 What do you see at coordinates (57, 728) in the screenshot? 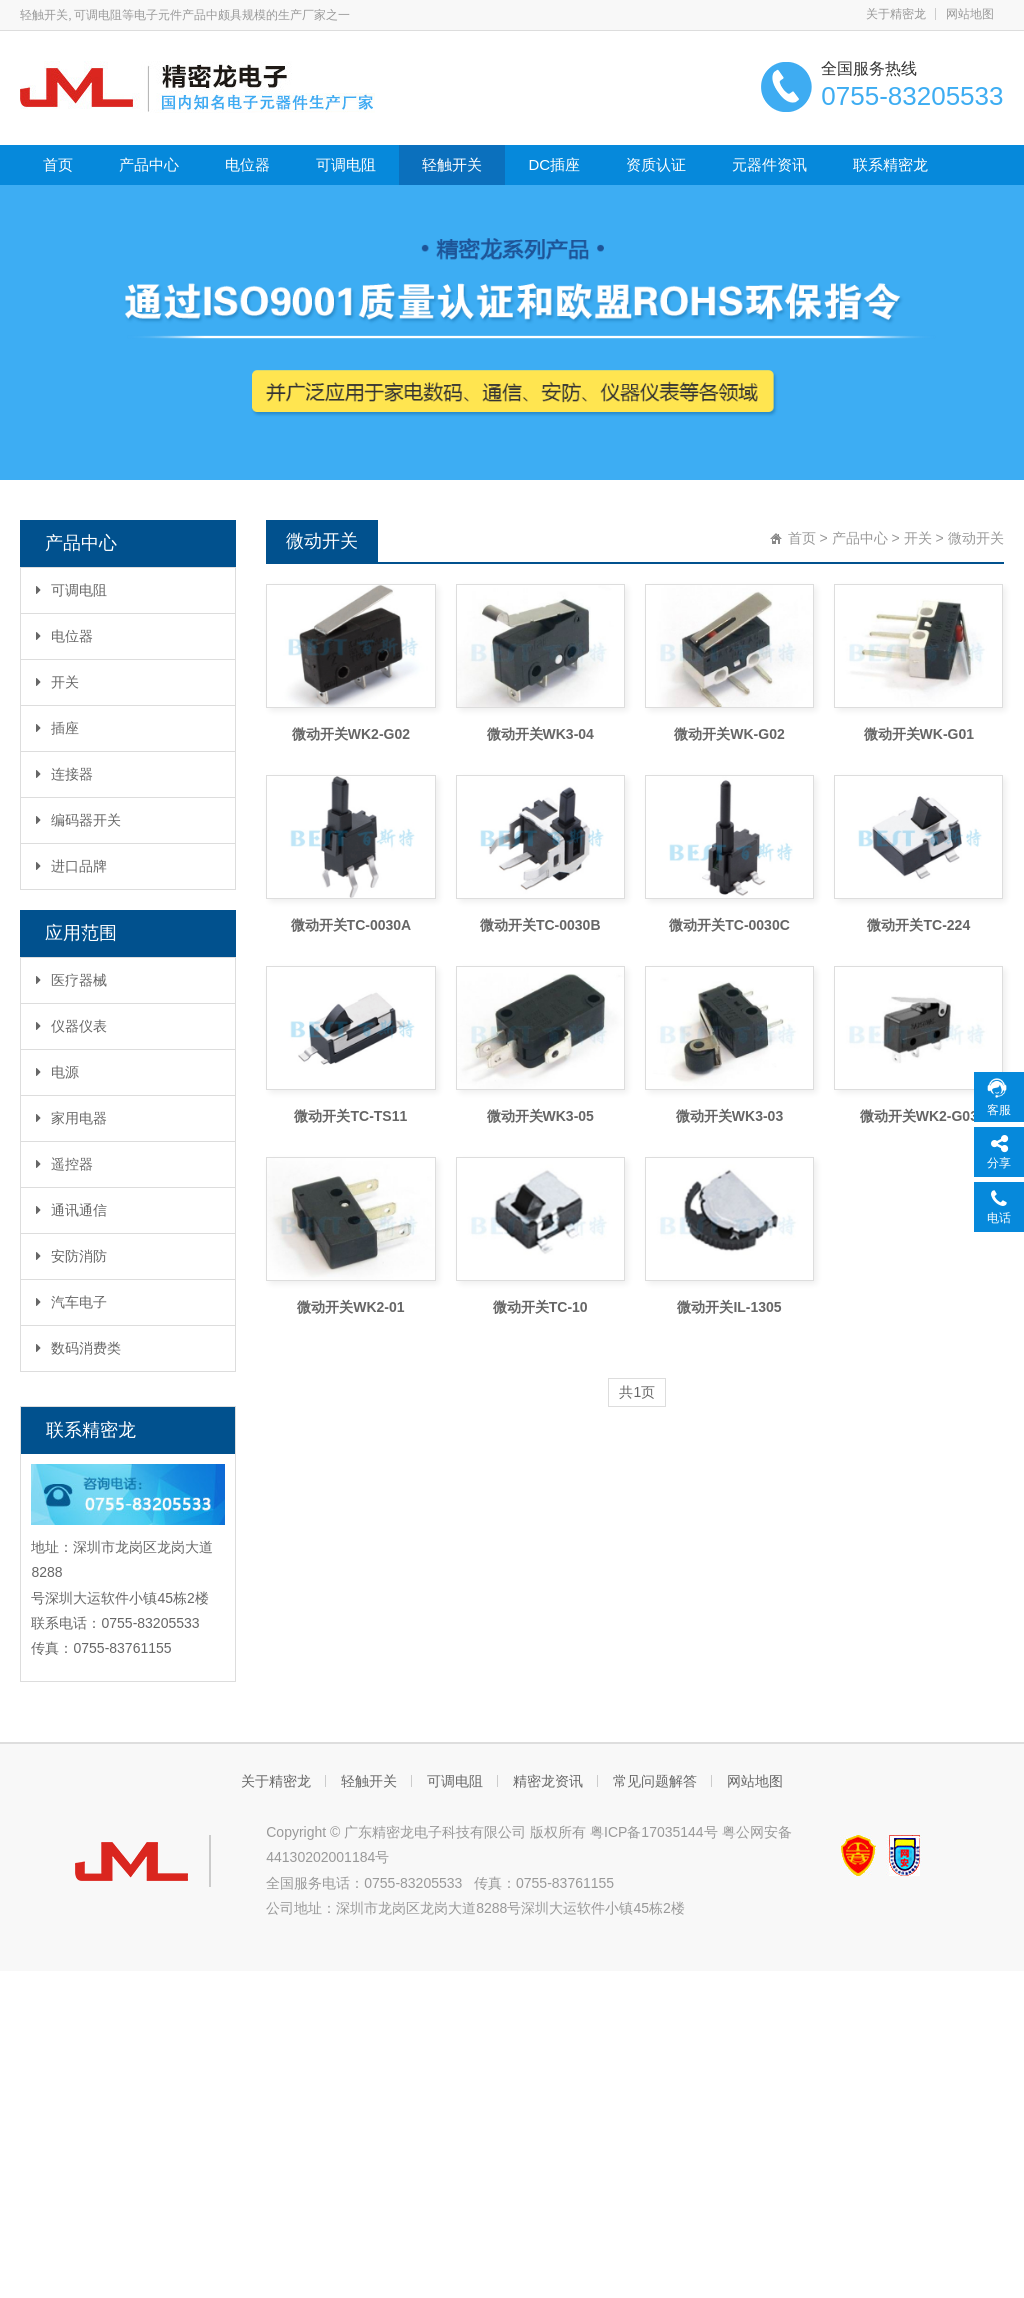
I see `插座` at bounding box center [57, 728].